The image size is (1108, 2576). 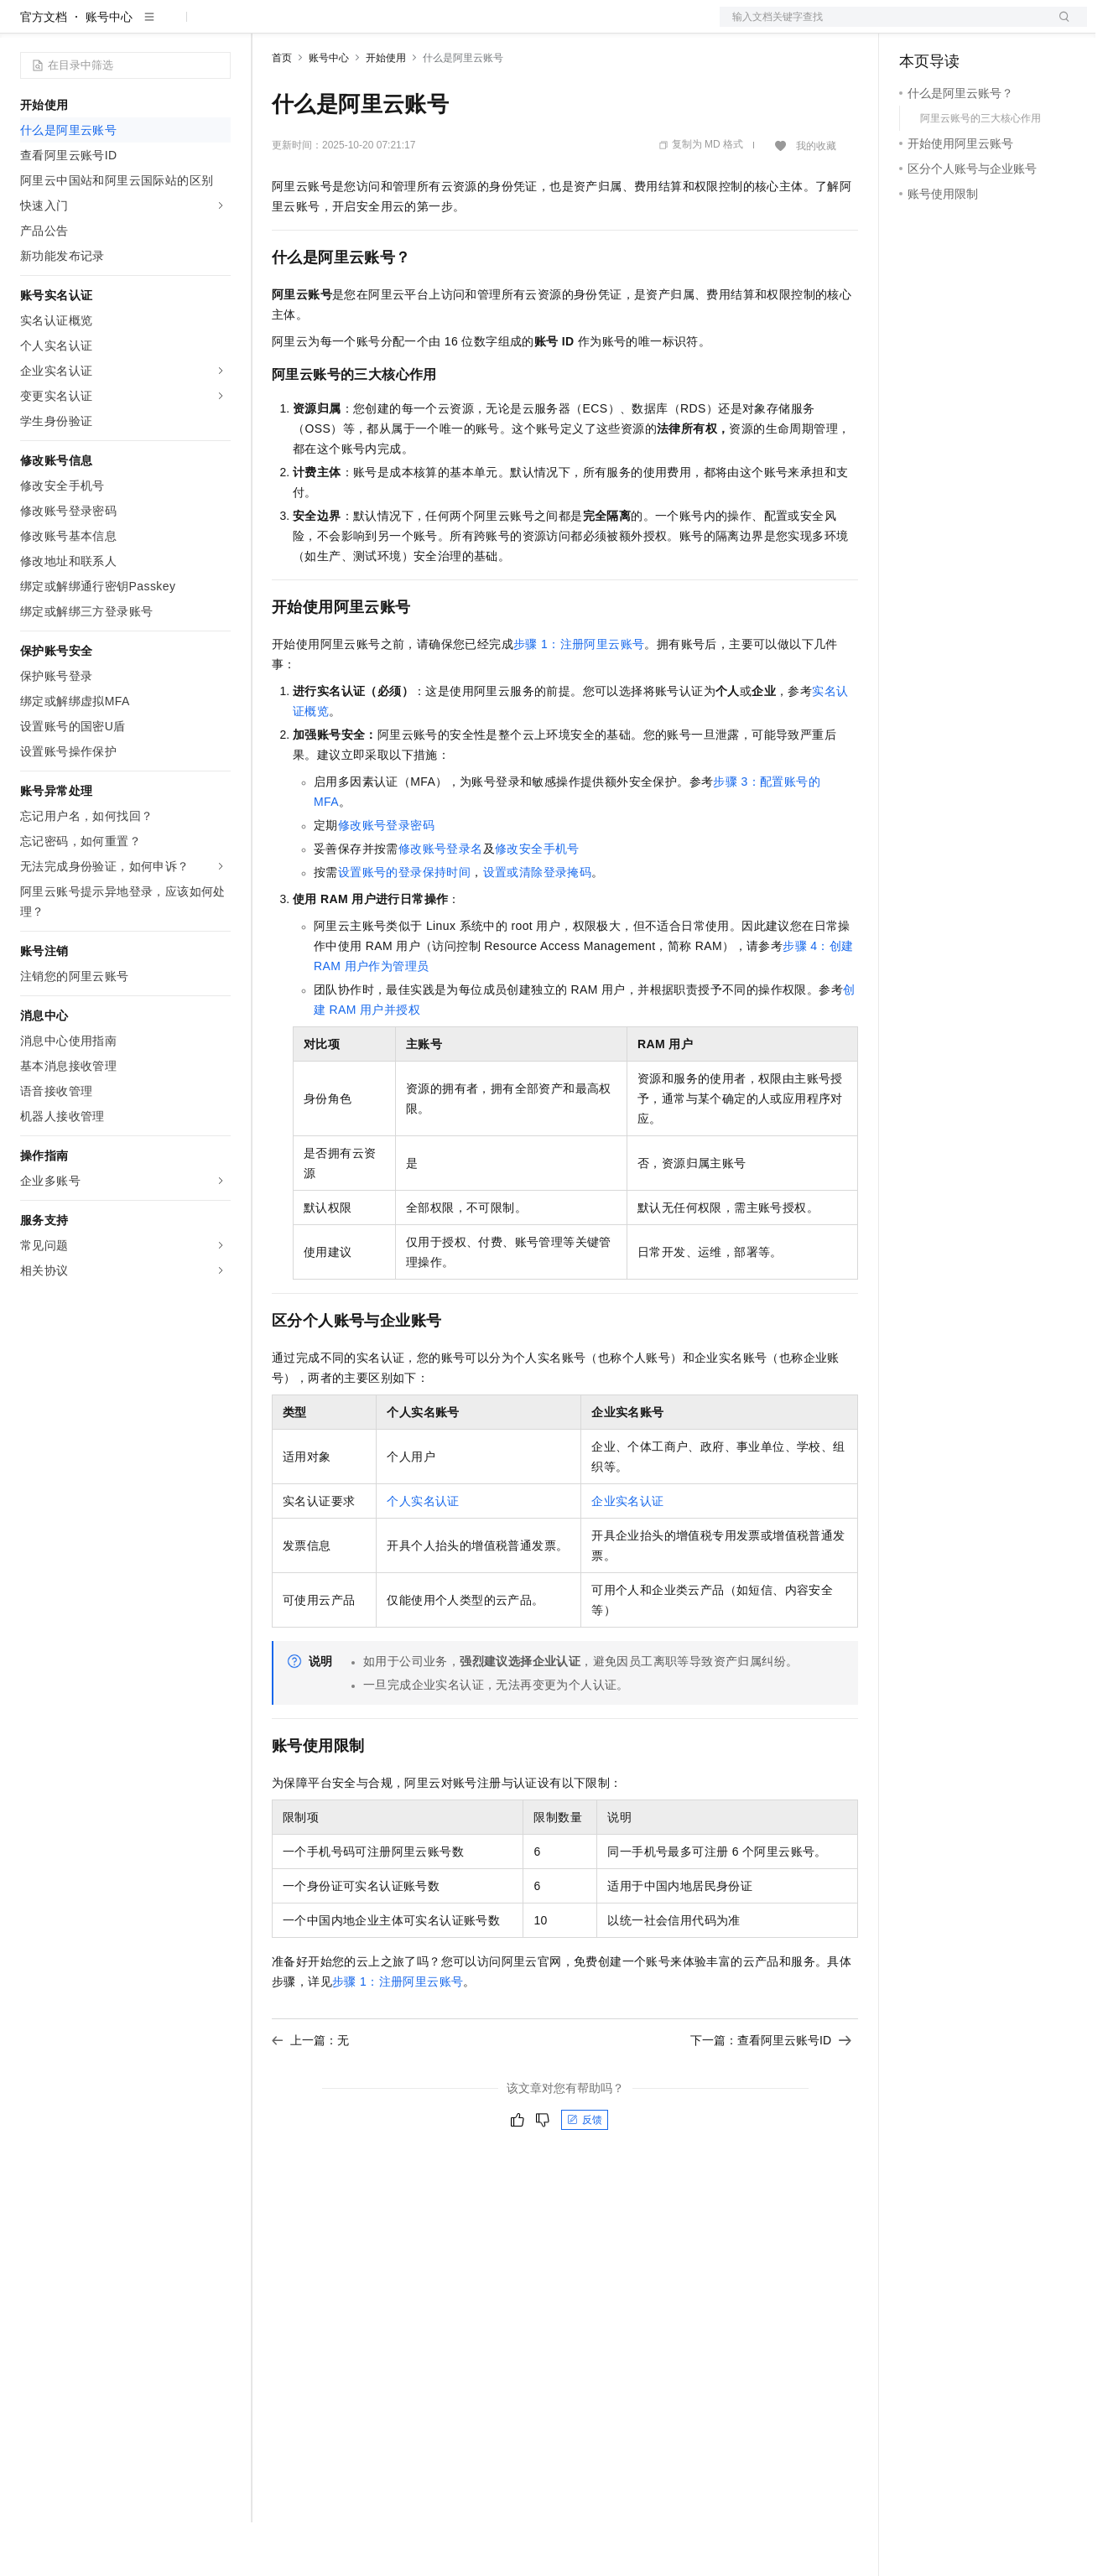 I want to click on 设置或清除登录掩码, so click(x=537, y=925).